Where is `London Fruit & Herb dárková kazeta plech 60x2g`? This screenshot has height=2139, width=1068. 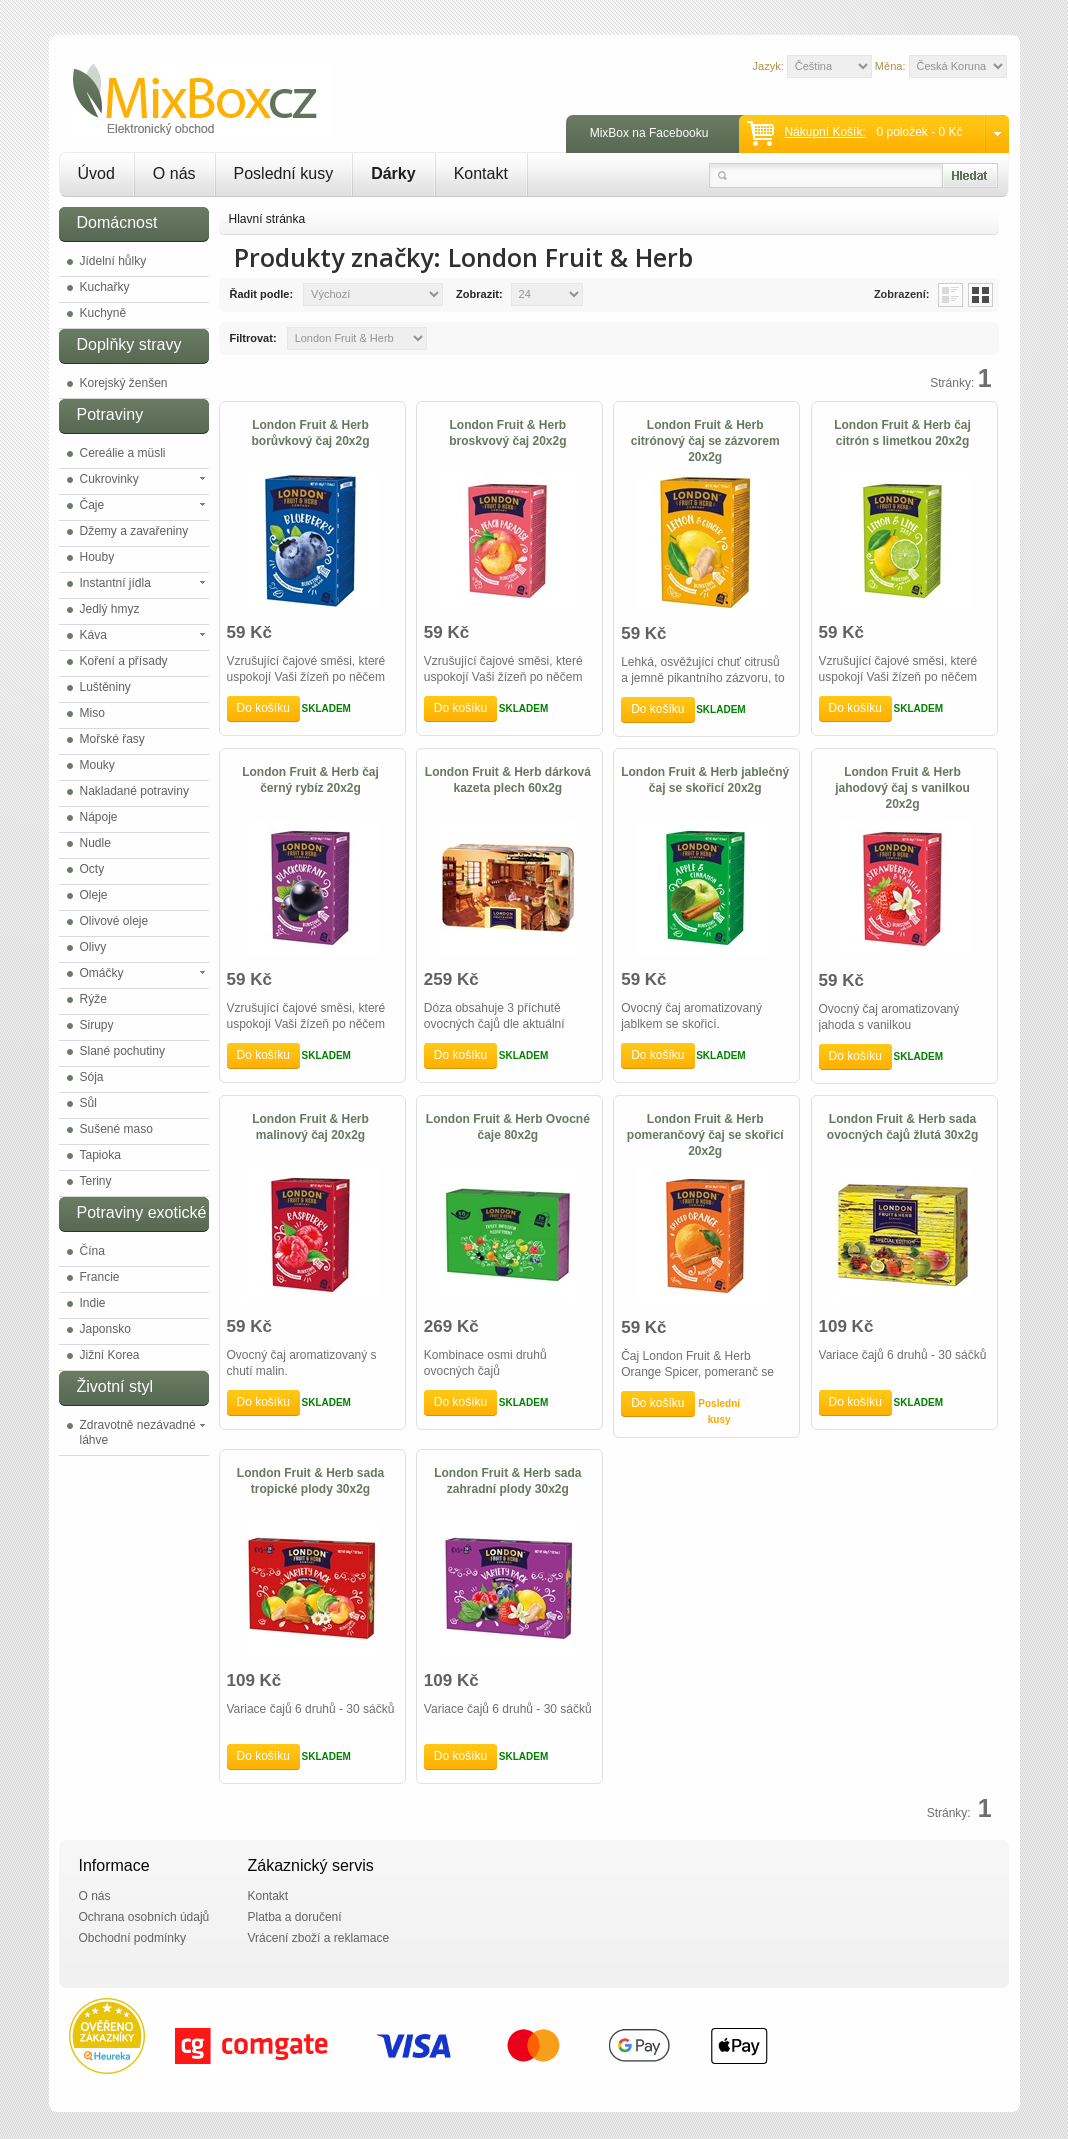
London Fruit & Herb dárková kazeta plech 60x2g is located at coordinates (508, 780).